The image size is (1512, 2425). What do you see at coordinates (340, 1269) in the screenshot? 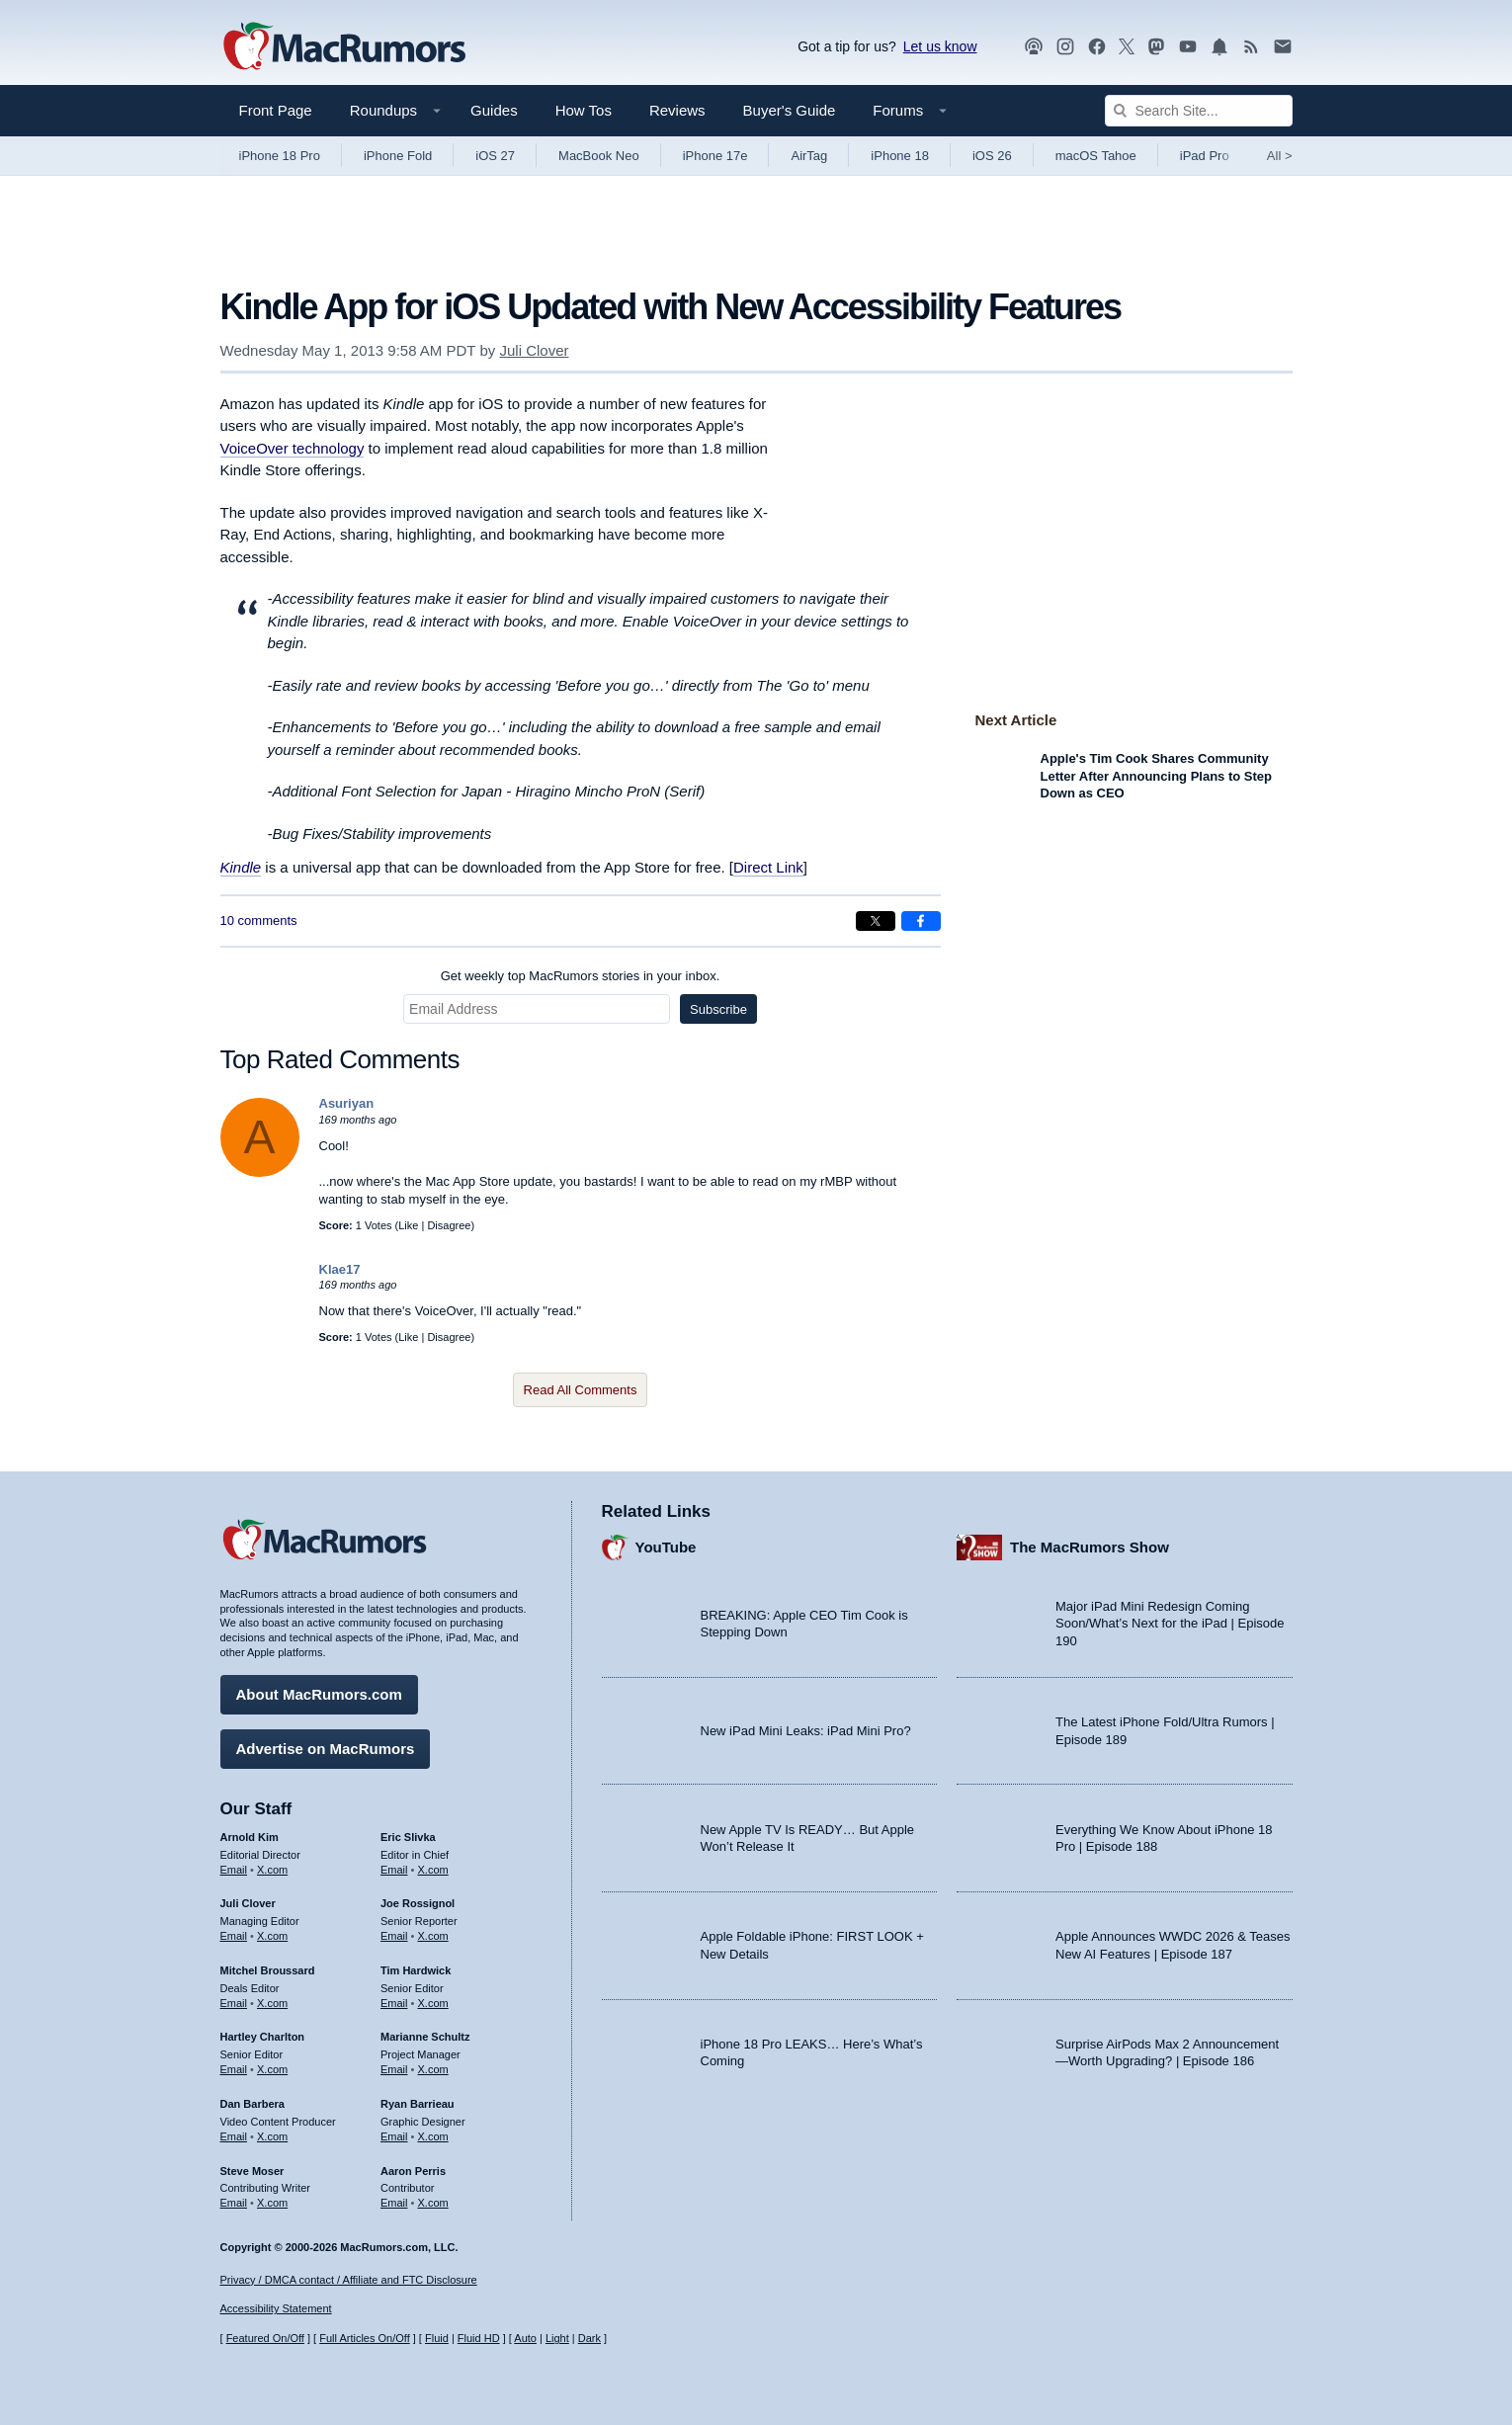
I see `Klae17` at bounding box center [340, 1269].